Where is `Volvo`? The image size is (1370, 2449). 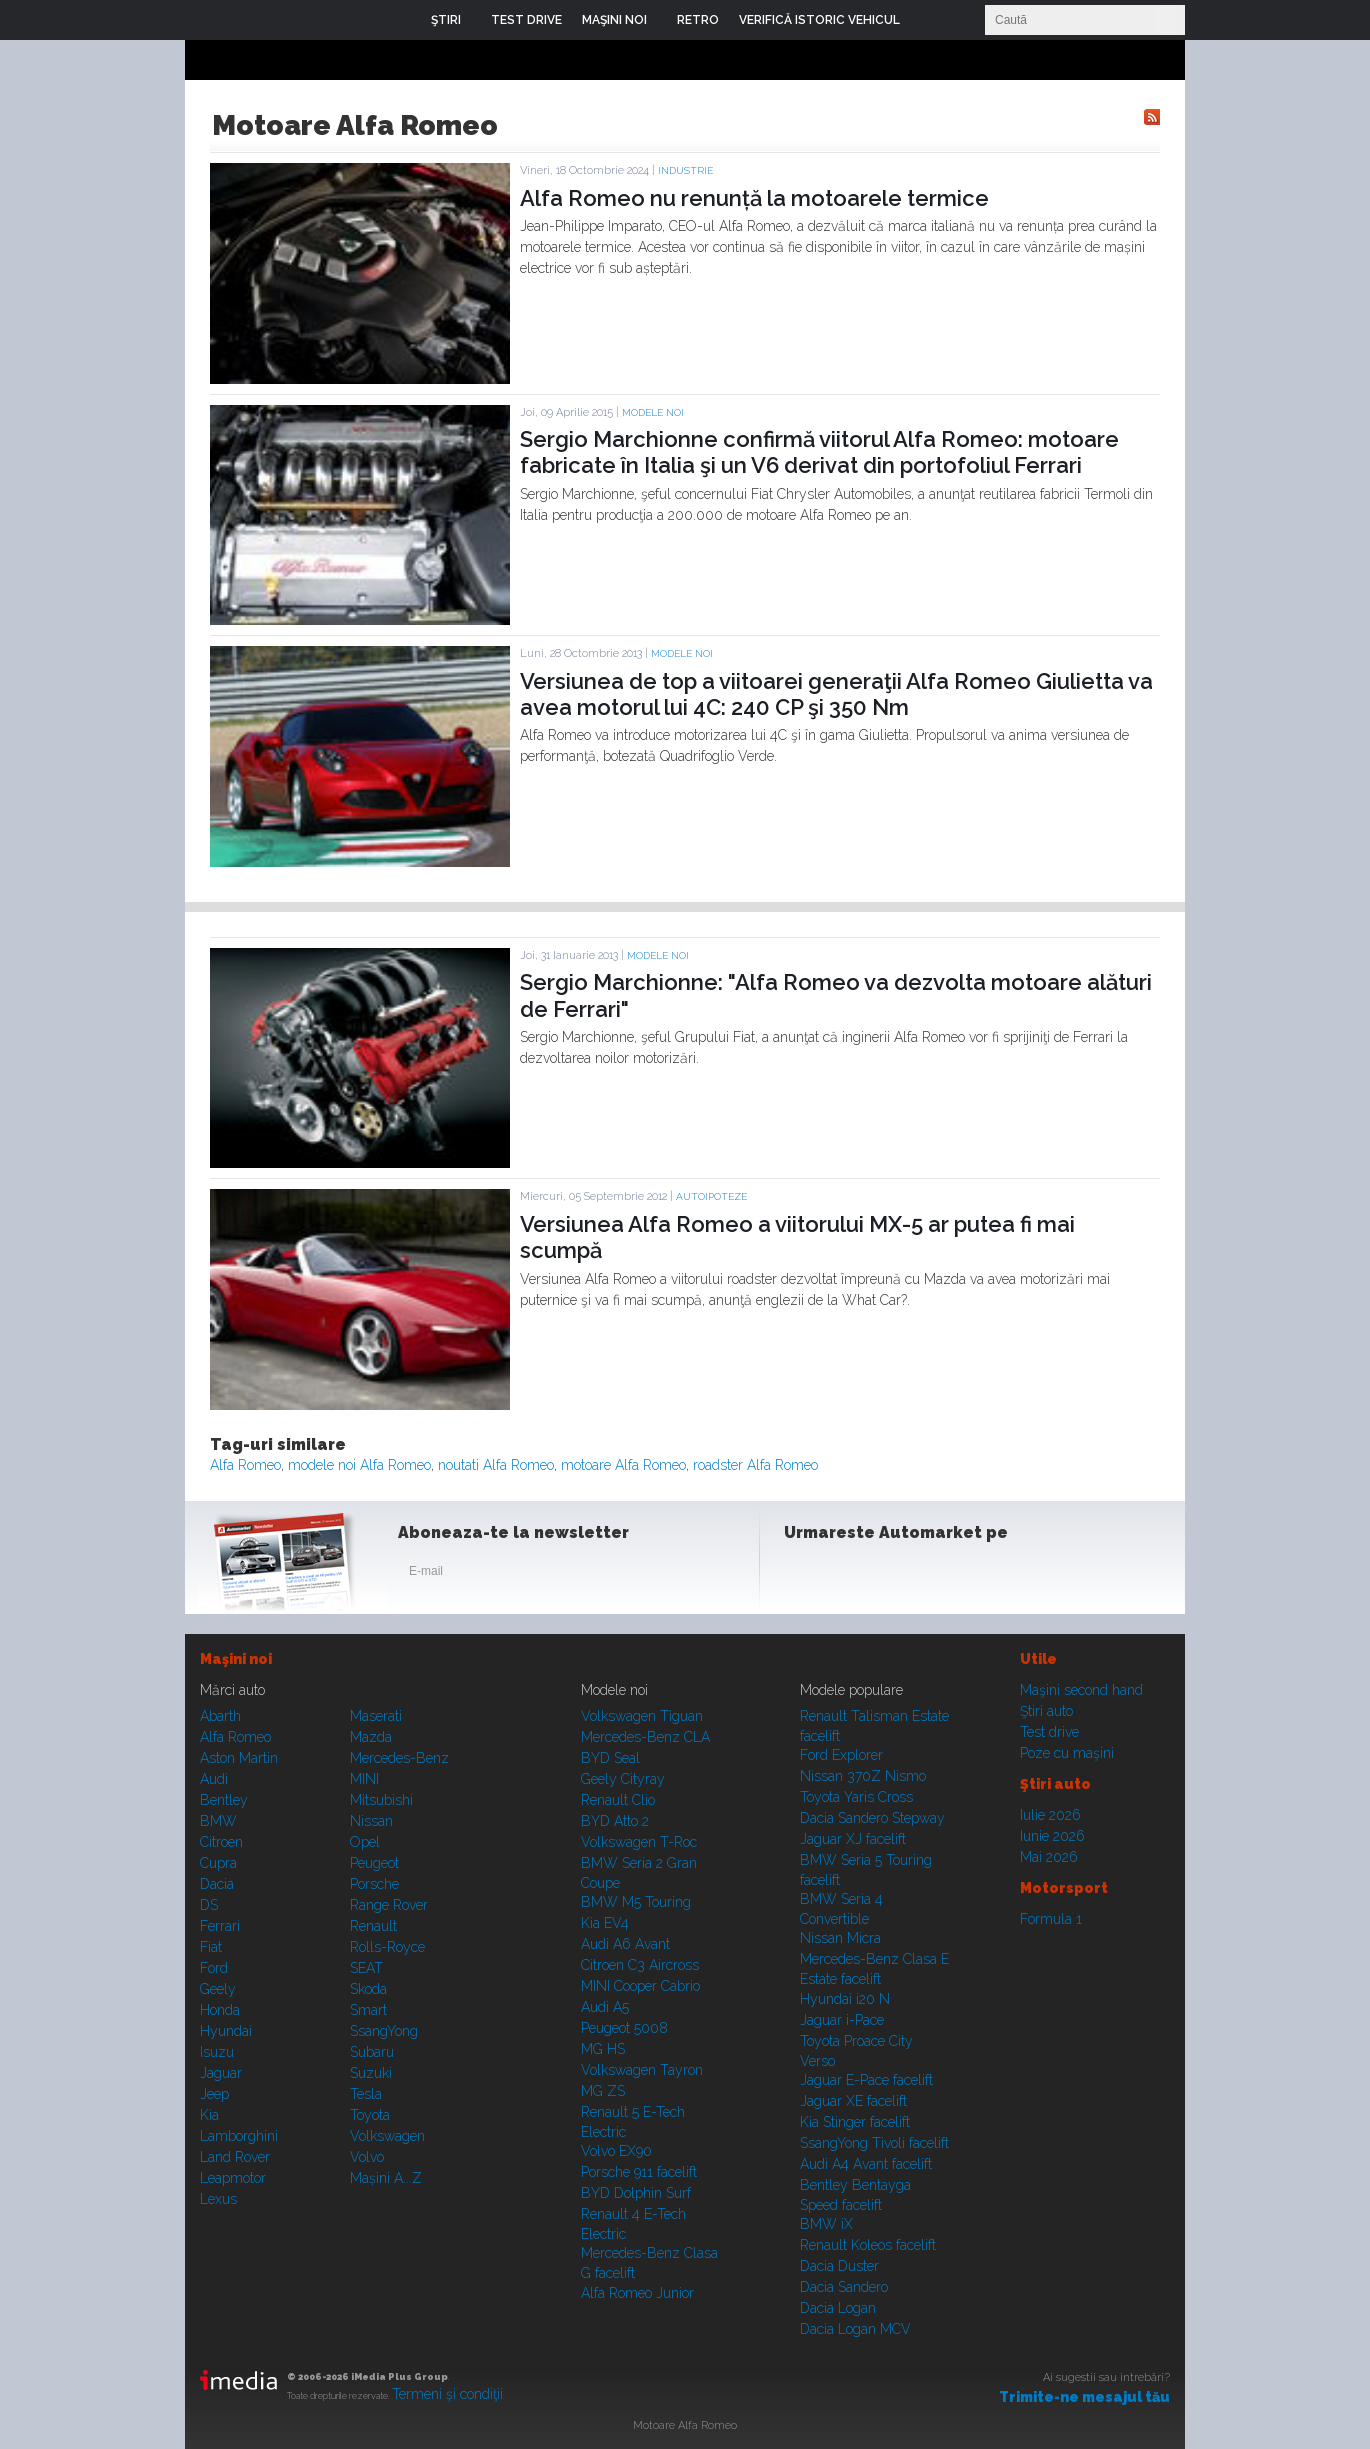 Volvo is located at coordinates (367, 2157).